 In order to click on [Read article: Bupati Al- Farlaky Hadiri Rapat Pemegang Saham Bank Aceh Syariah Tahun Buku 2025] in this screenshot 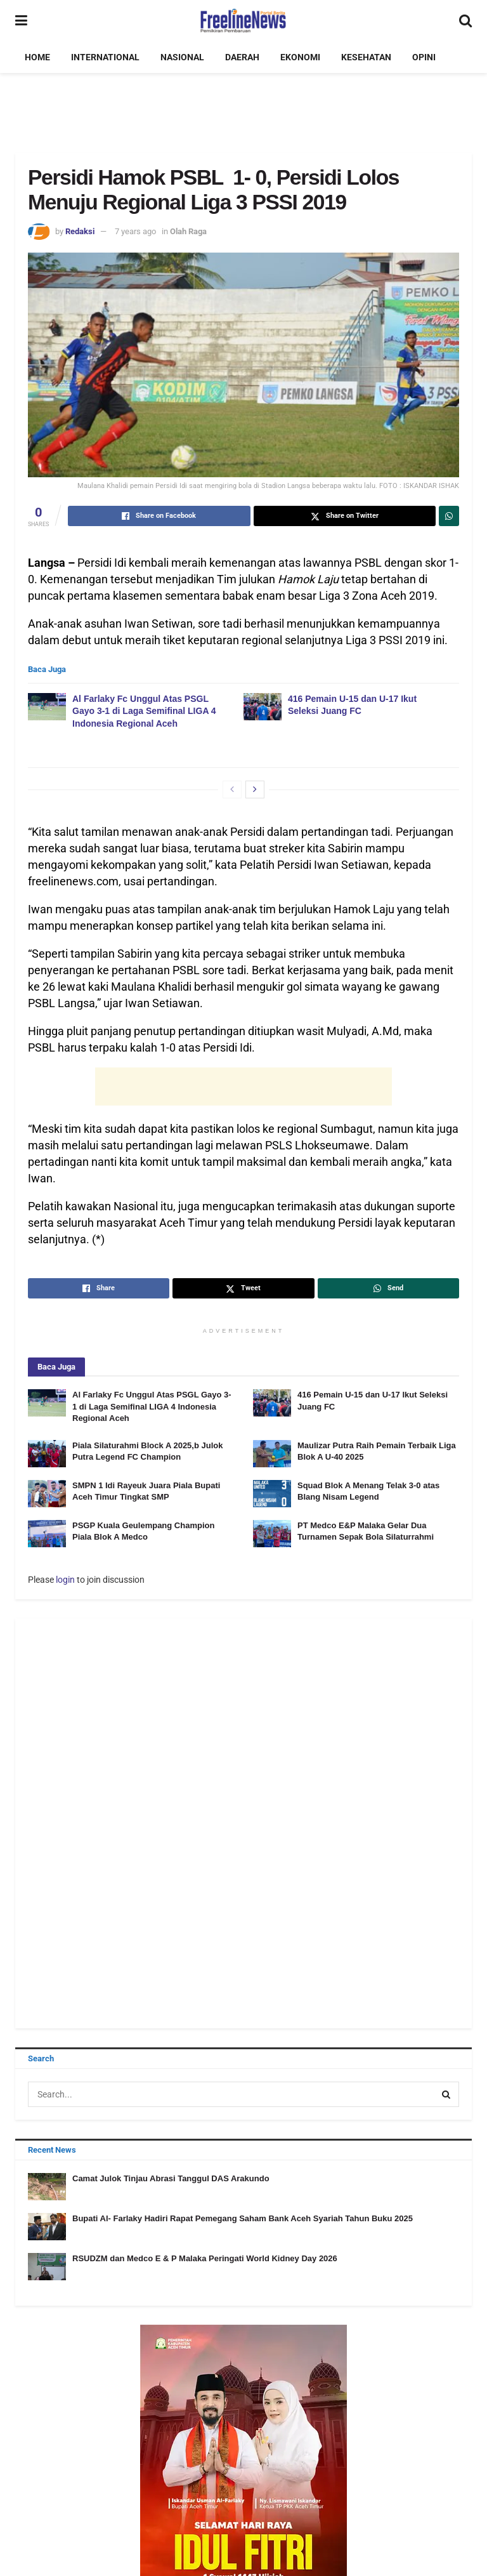, I will do `click(47, 2226)`.